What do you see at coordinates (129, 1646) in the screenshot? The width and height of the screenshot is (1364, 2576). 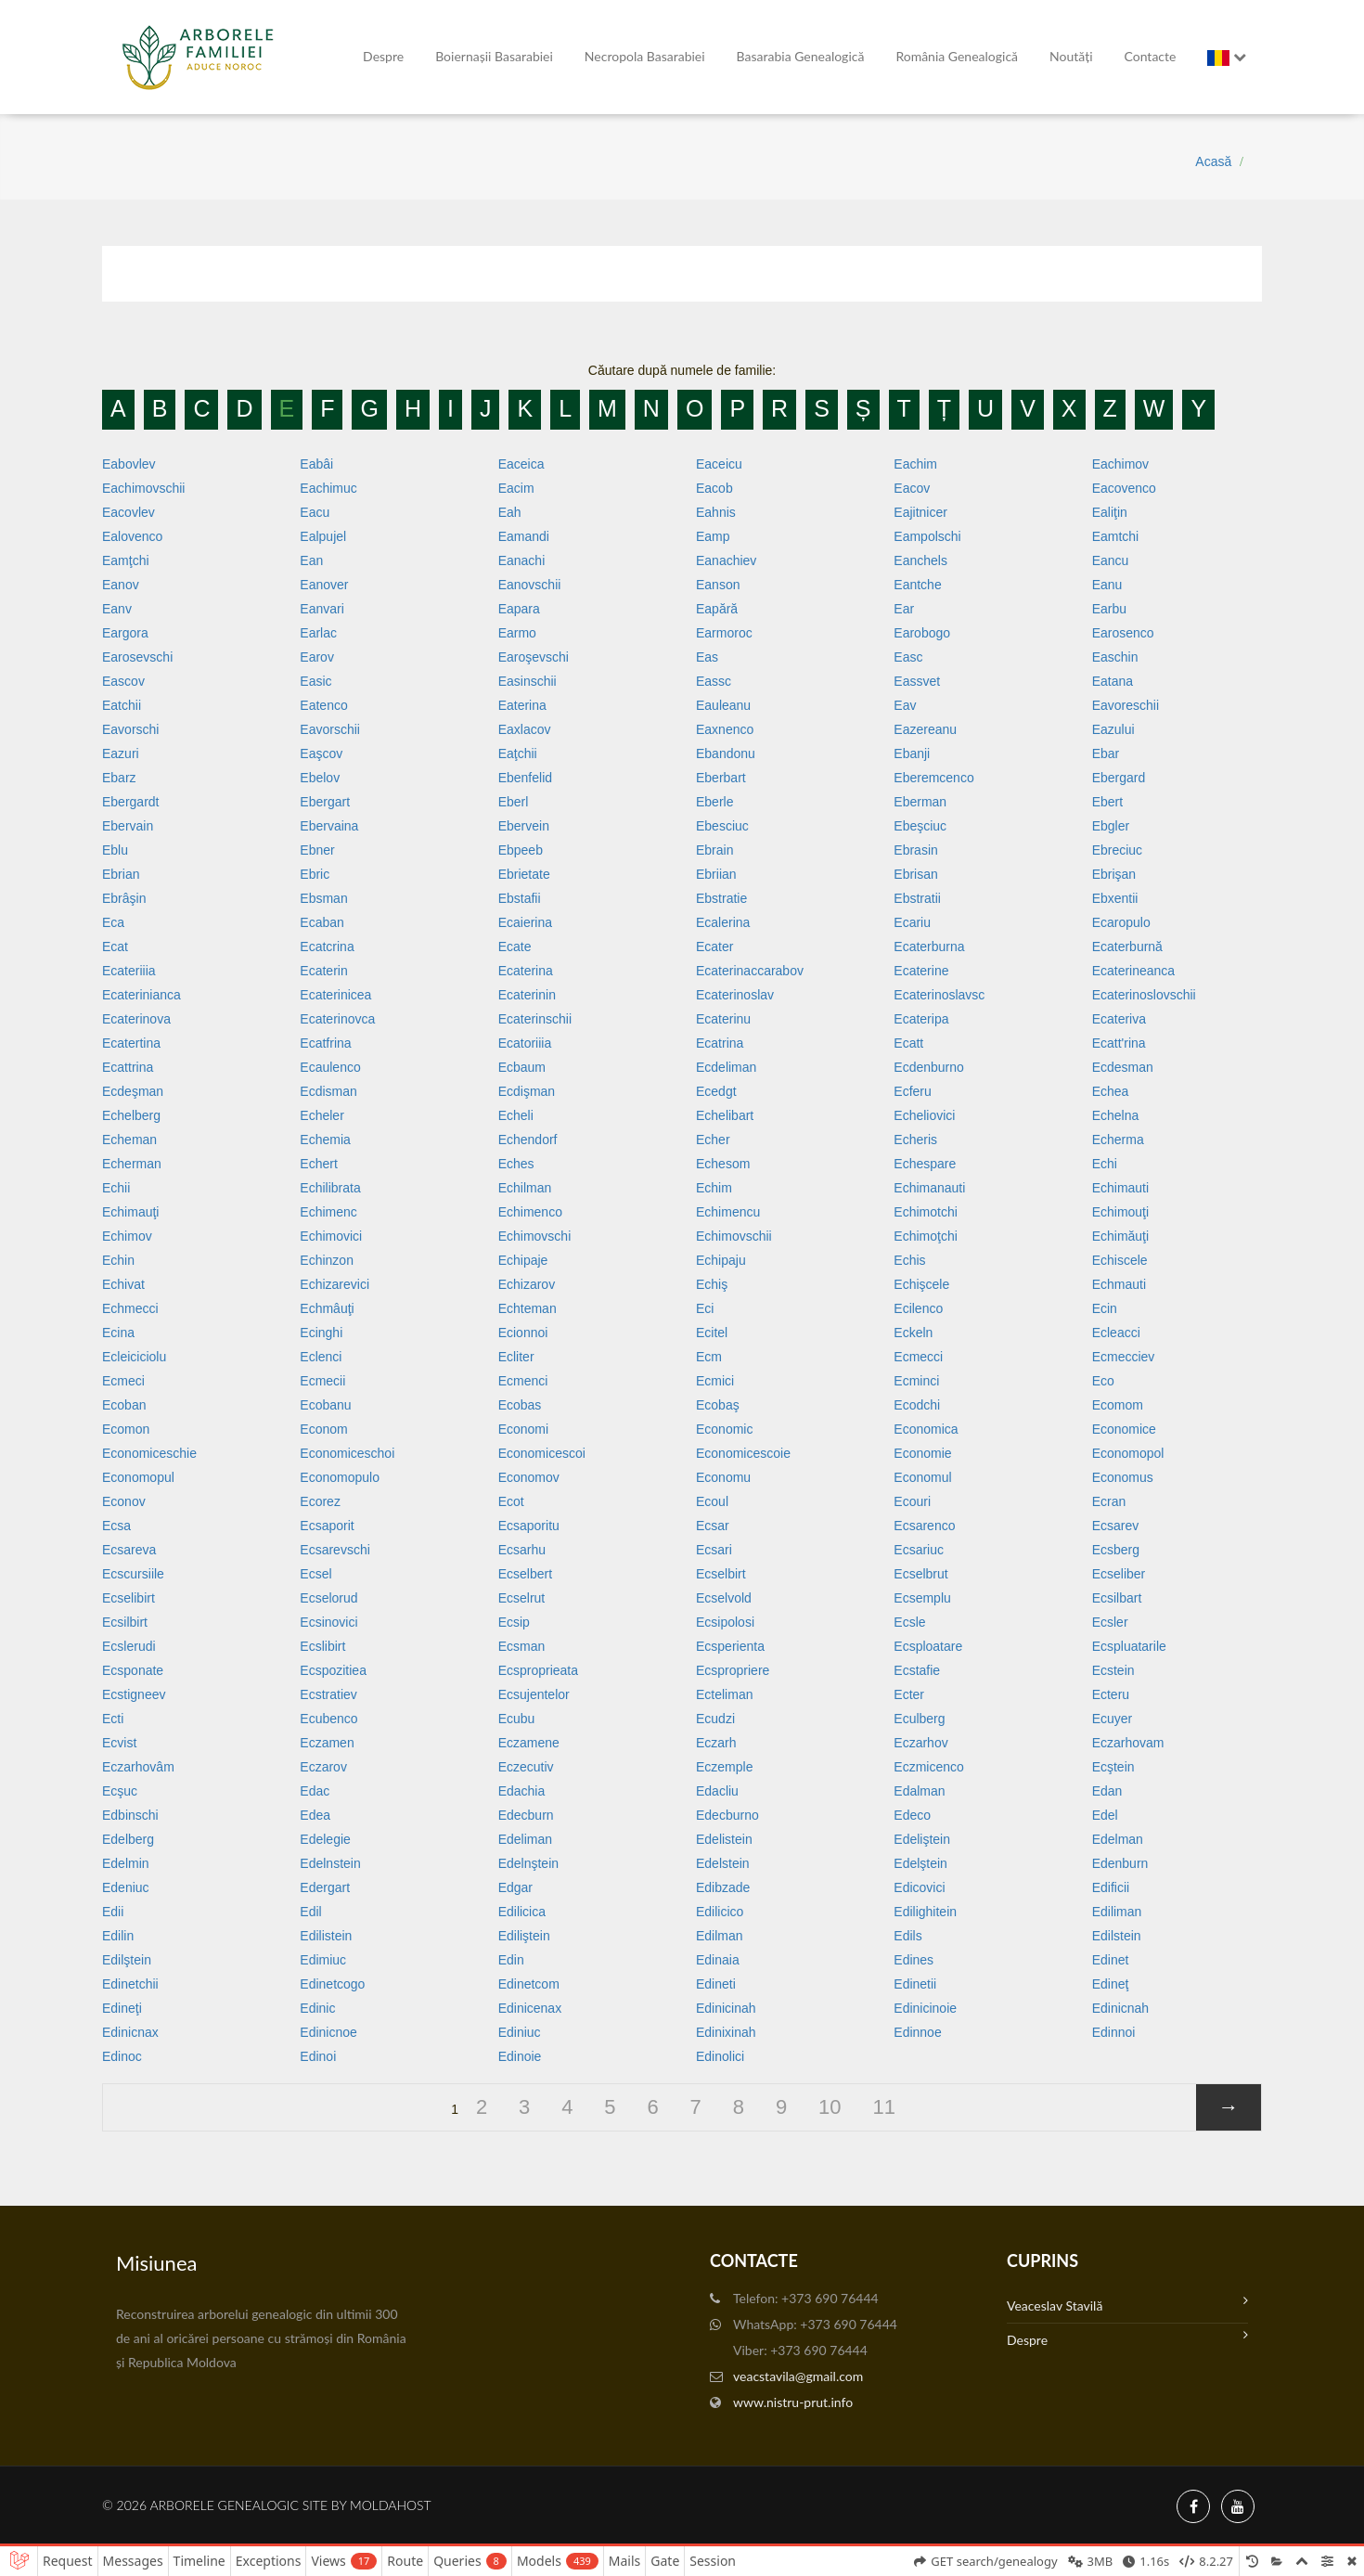 I see `Ecslerudi` at bounding box center [129, 1646].